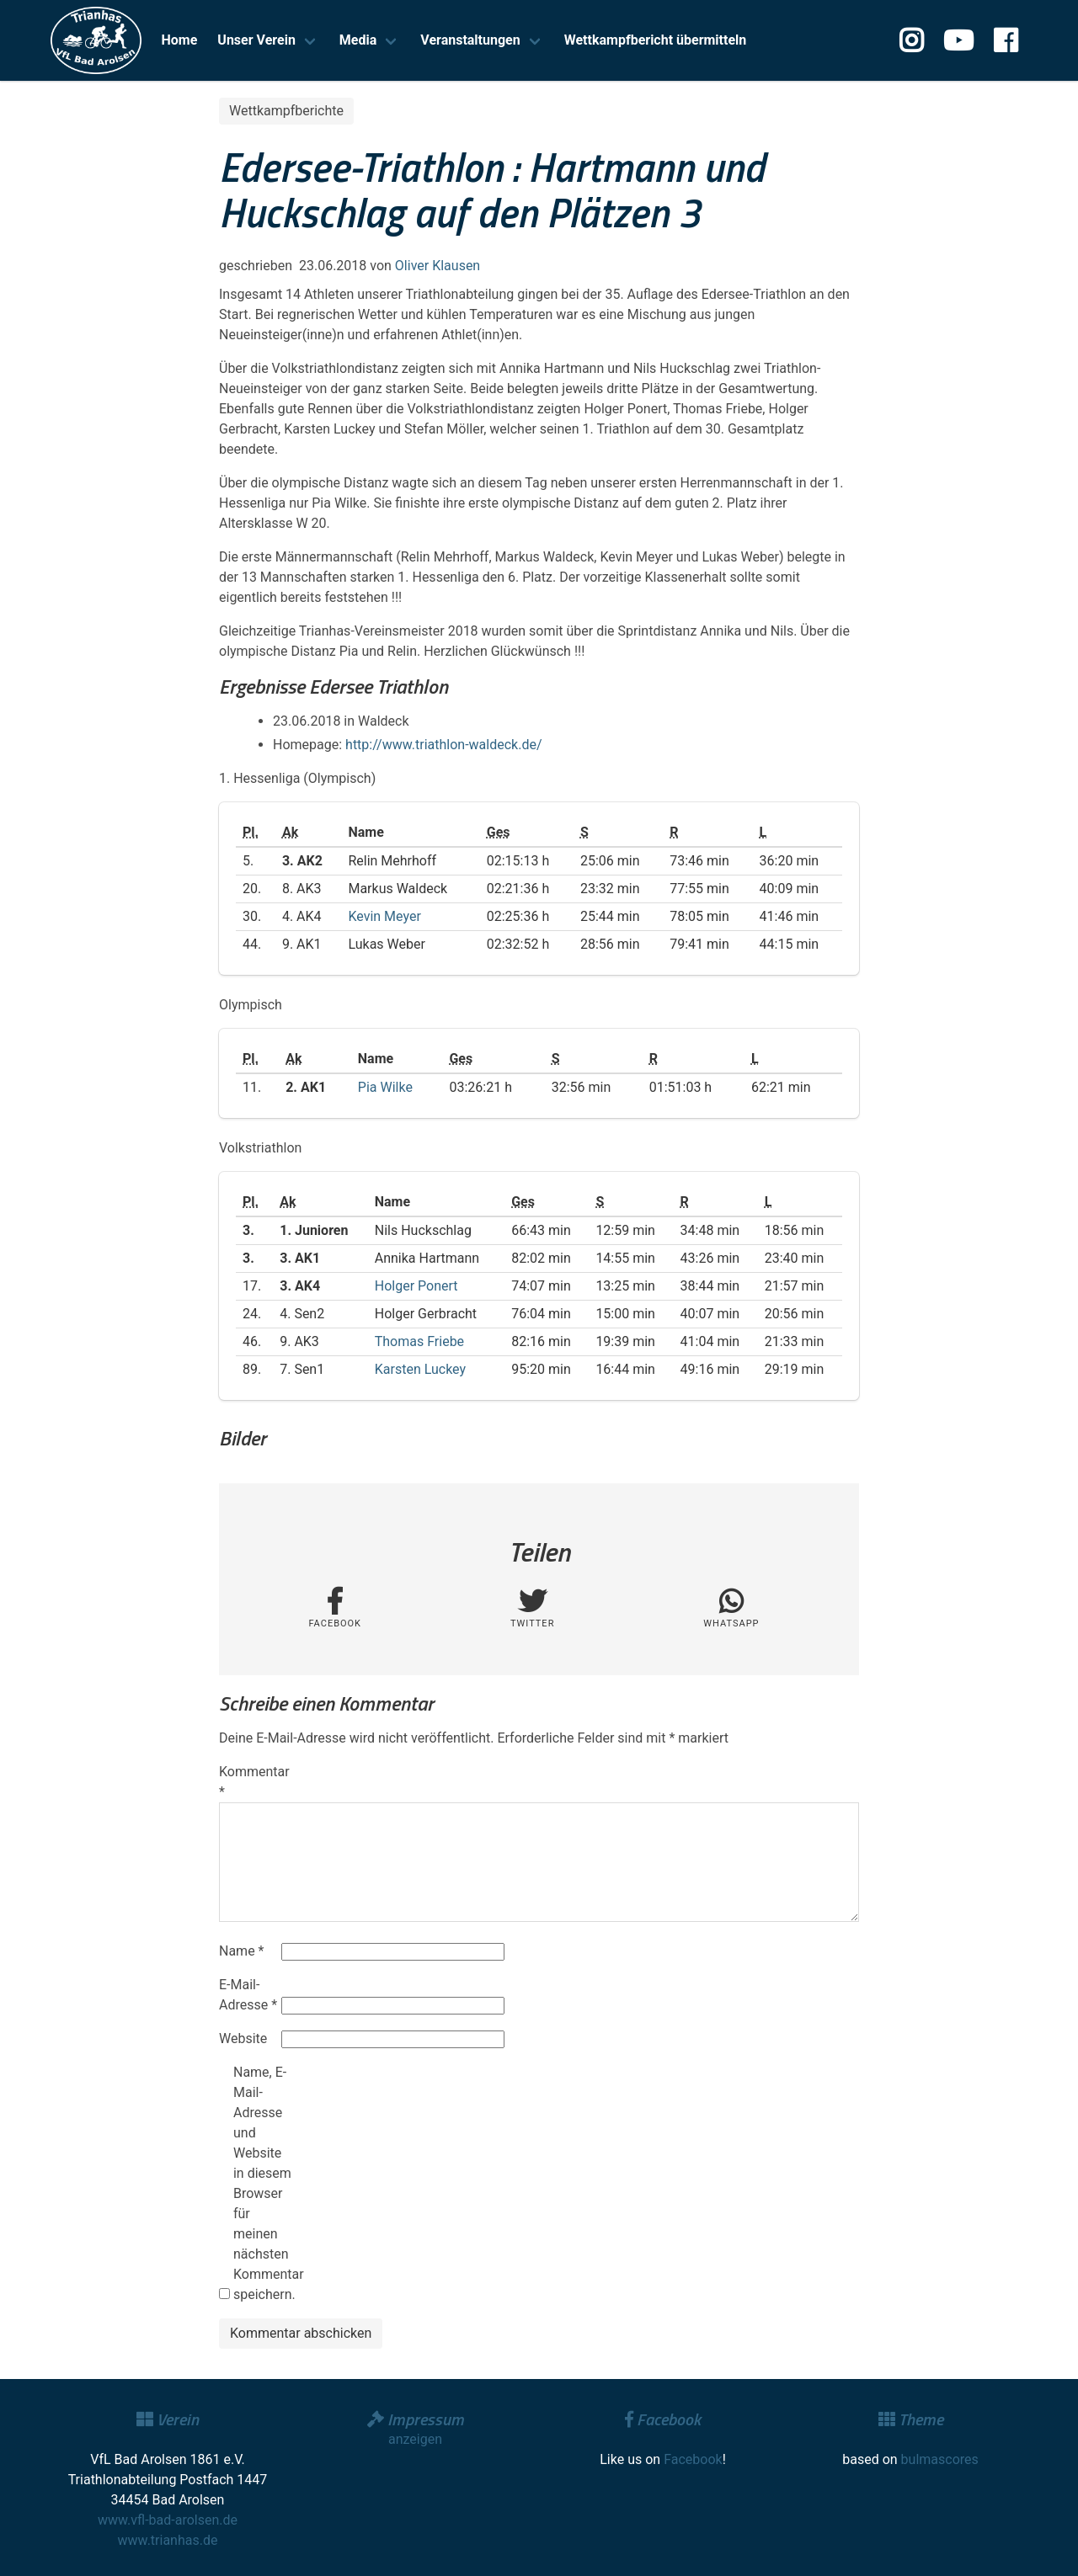 The width and height of the screenshot is (1078, 2576). What do you see at coordinates (437, 266) in the screenshot?
I see `Oliver Klausen` at bounding box center [437, 266].